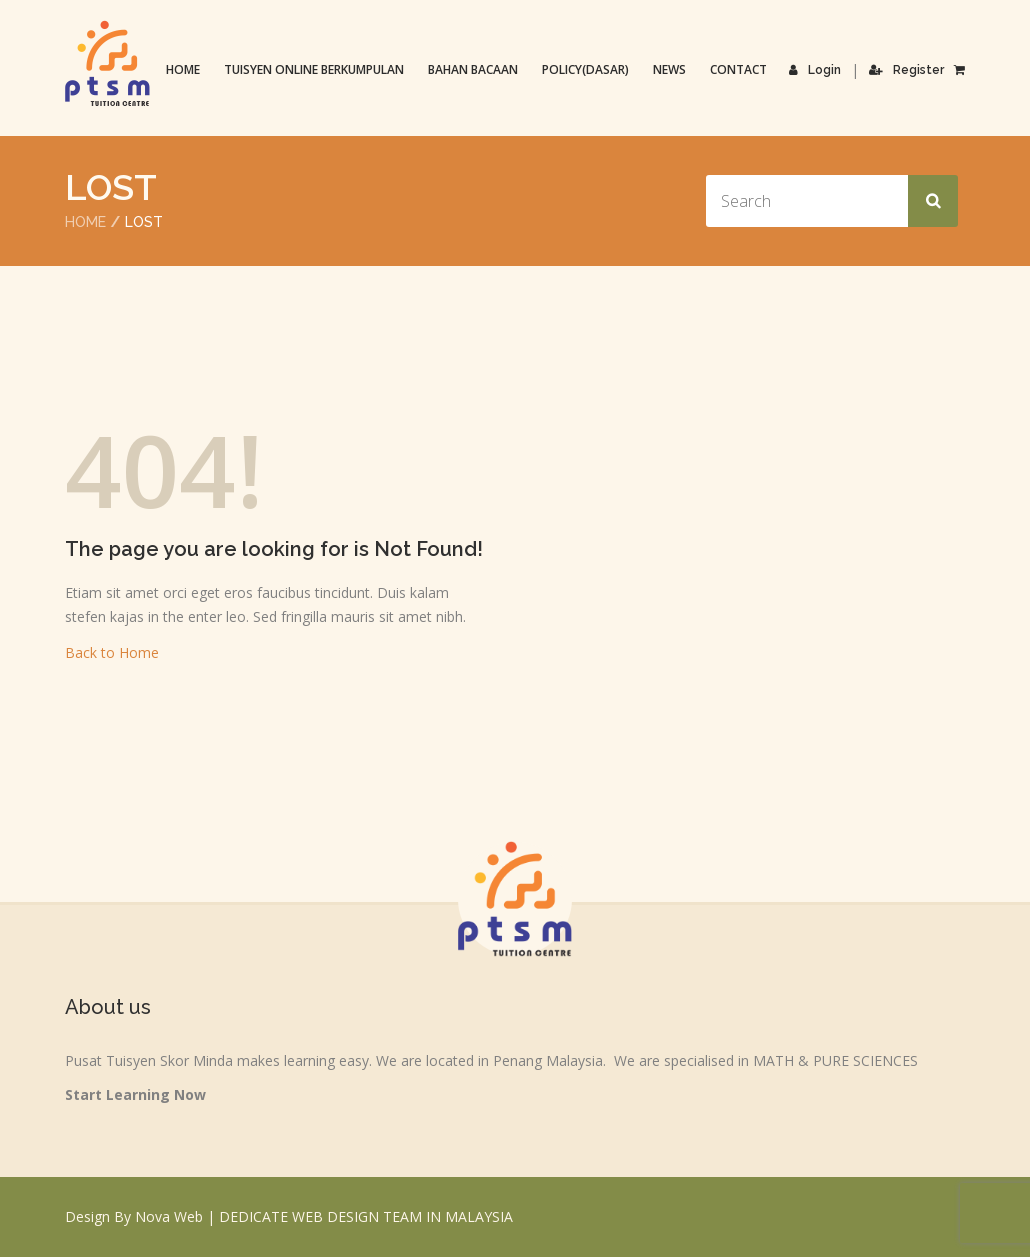 The image size is (1030, 1257). Describe the element at coordinates (669, 69) in the screenshot. I see `News` at that location.